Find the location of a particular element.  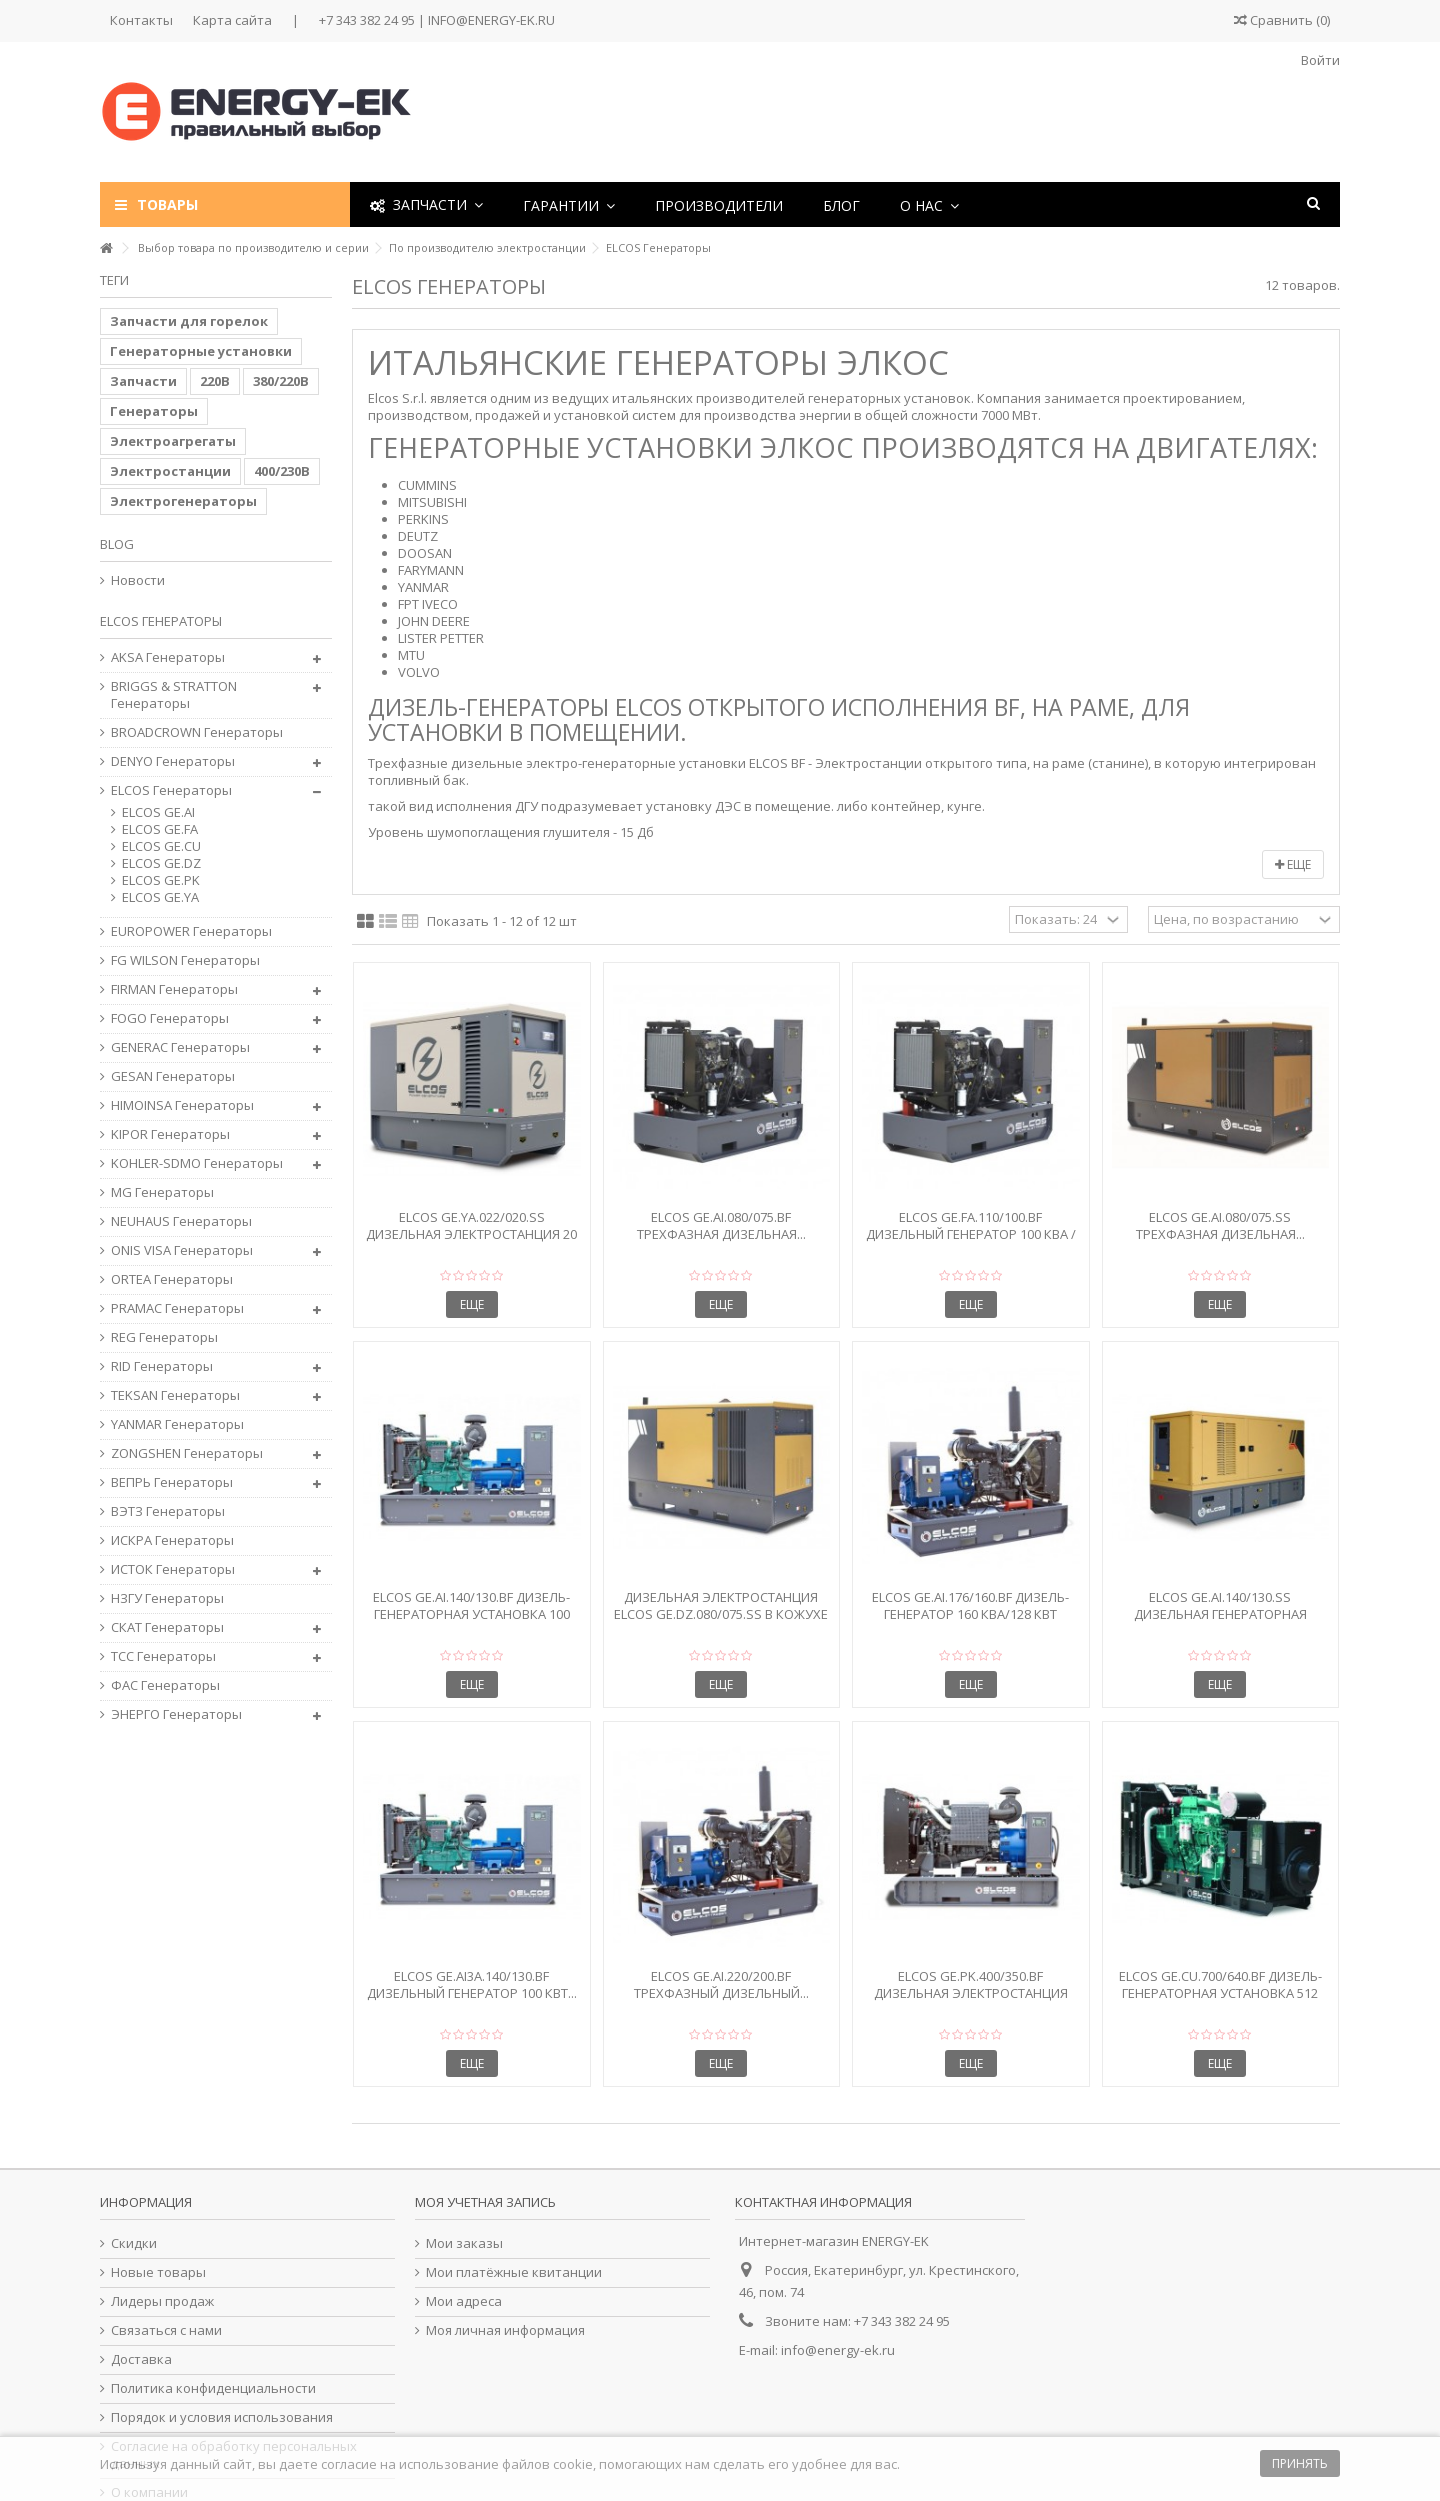

ORTEA Генераторы is located at coordinates (172, 1279).